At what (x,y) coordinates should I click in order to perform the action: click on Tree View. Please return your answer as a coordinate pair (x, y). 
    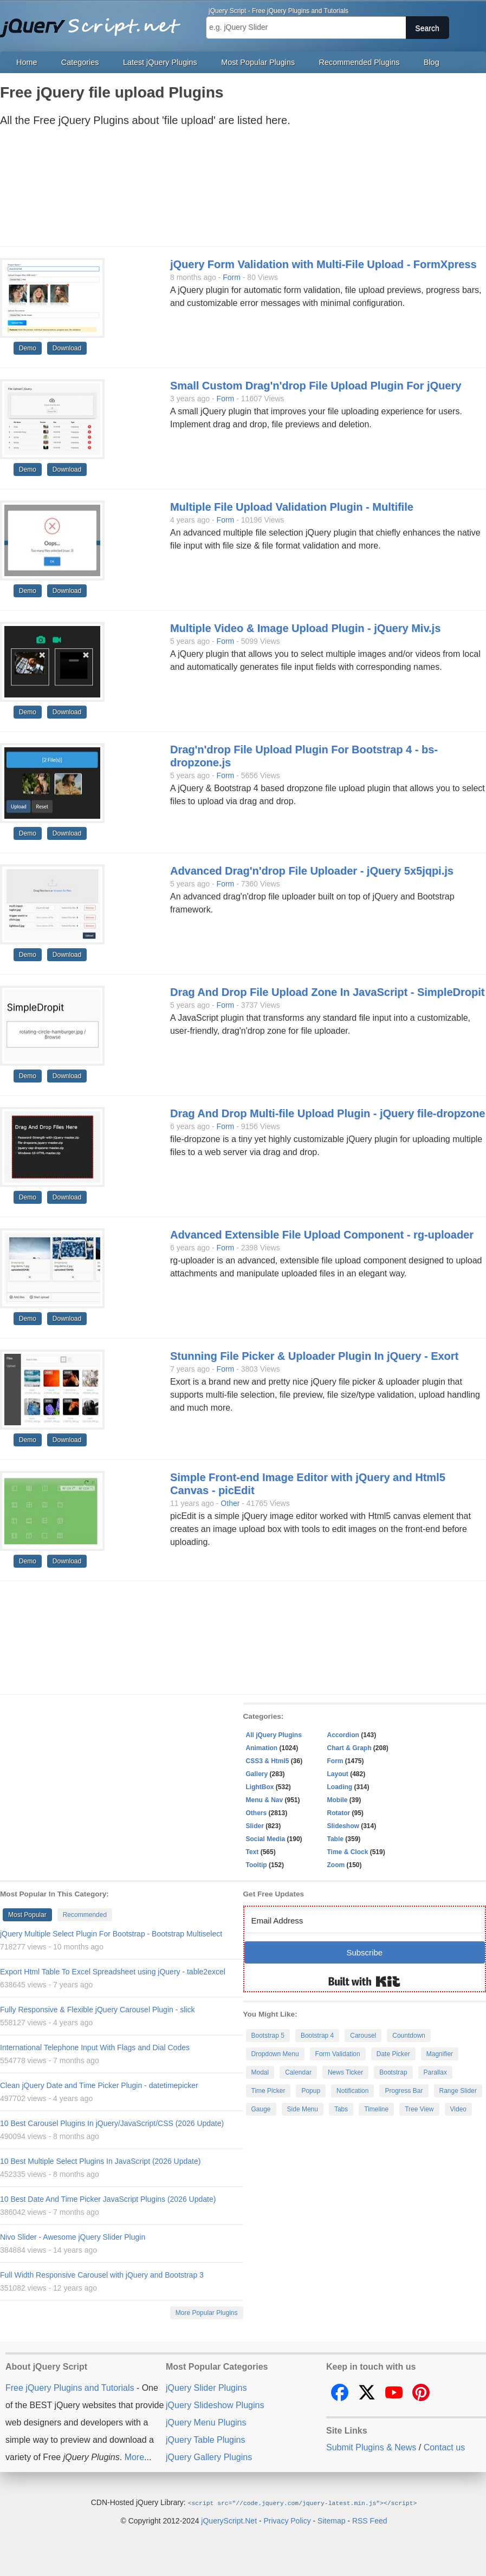
    Looking at the image, I should click on (419, 2109).